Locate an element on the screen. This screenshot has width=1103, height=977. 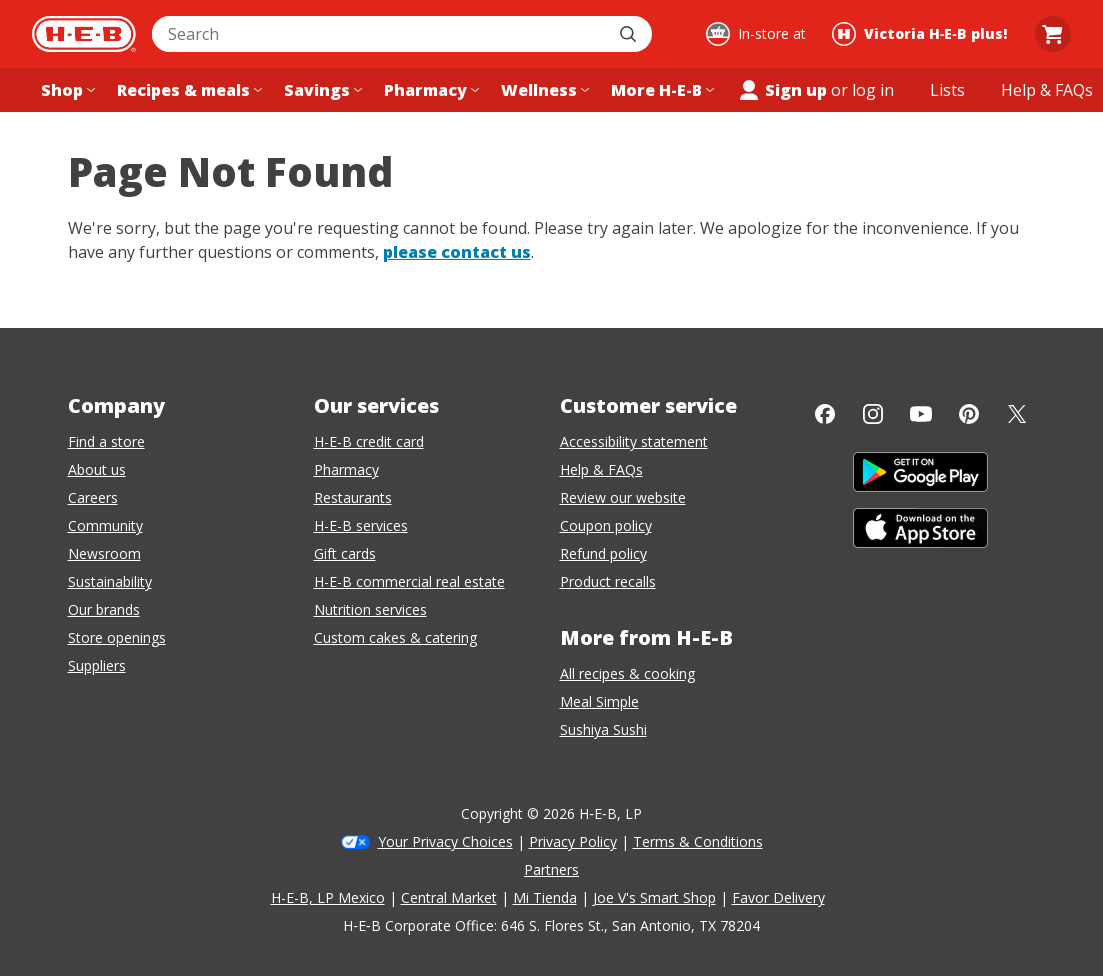
[Pinterest] is located at coordinates (969, 414).